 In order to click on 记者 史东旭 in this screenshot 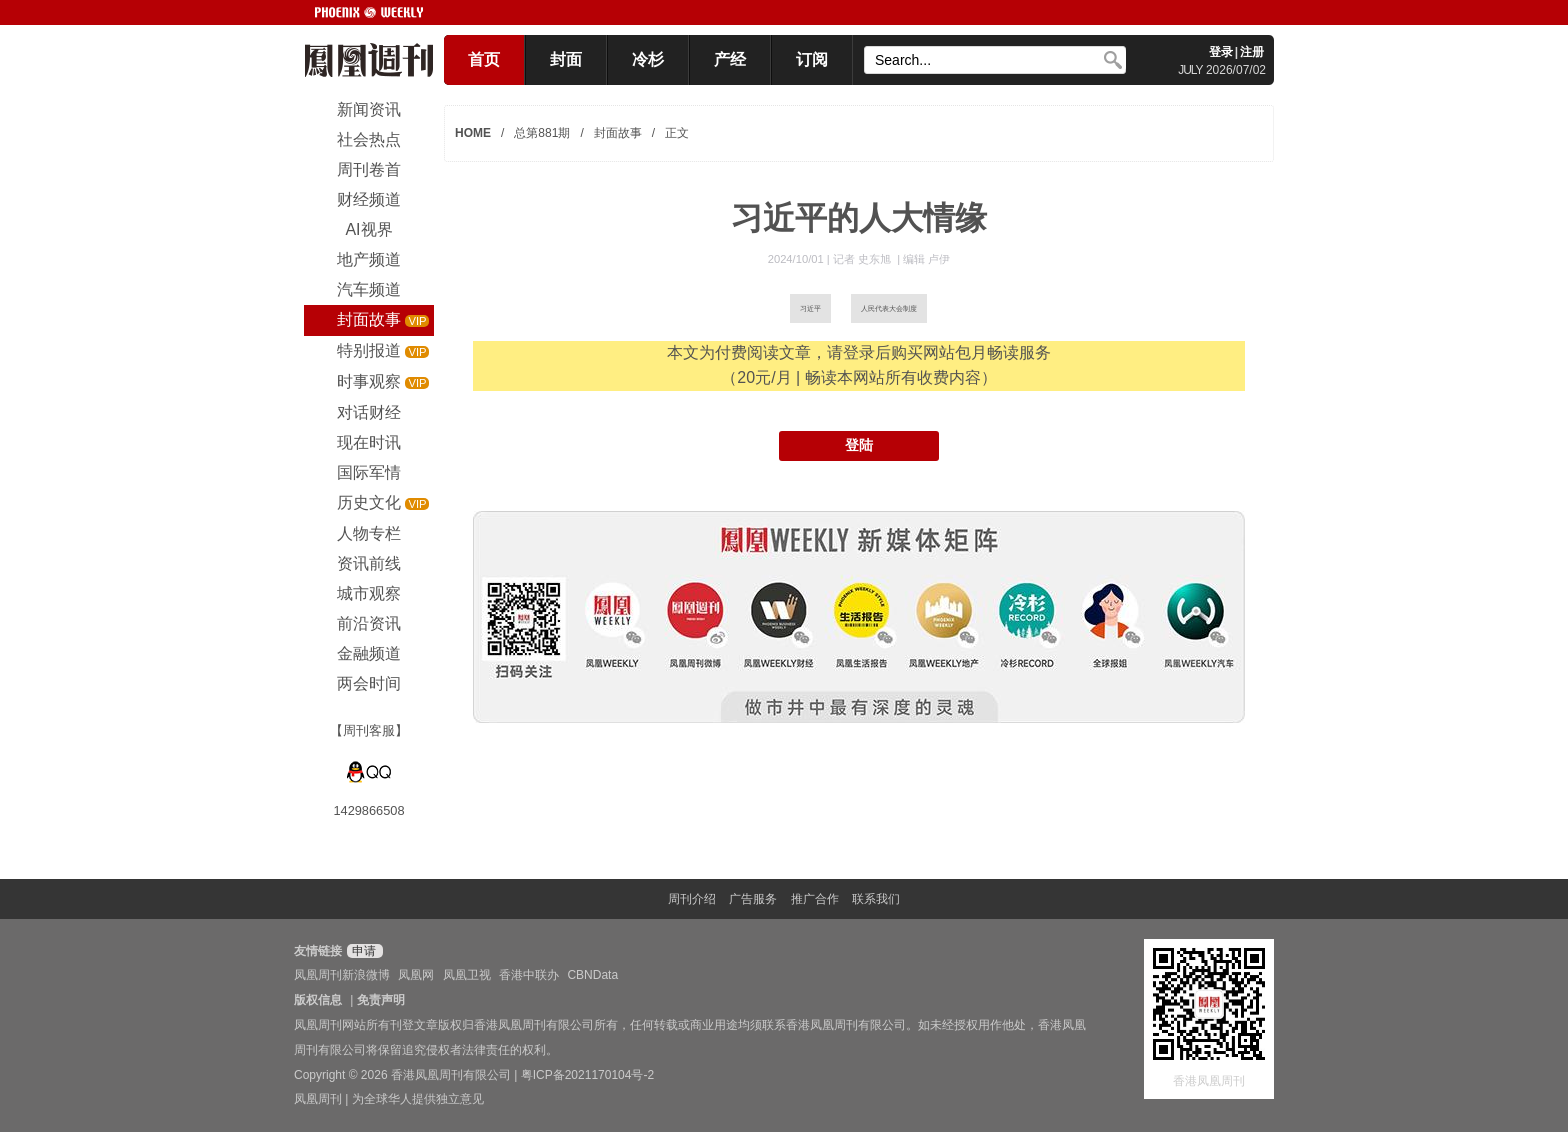, I will do `click(863, 259)`.